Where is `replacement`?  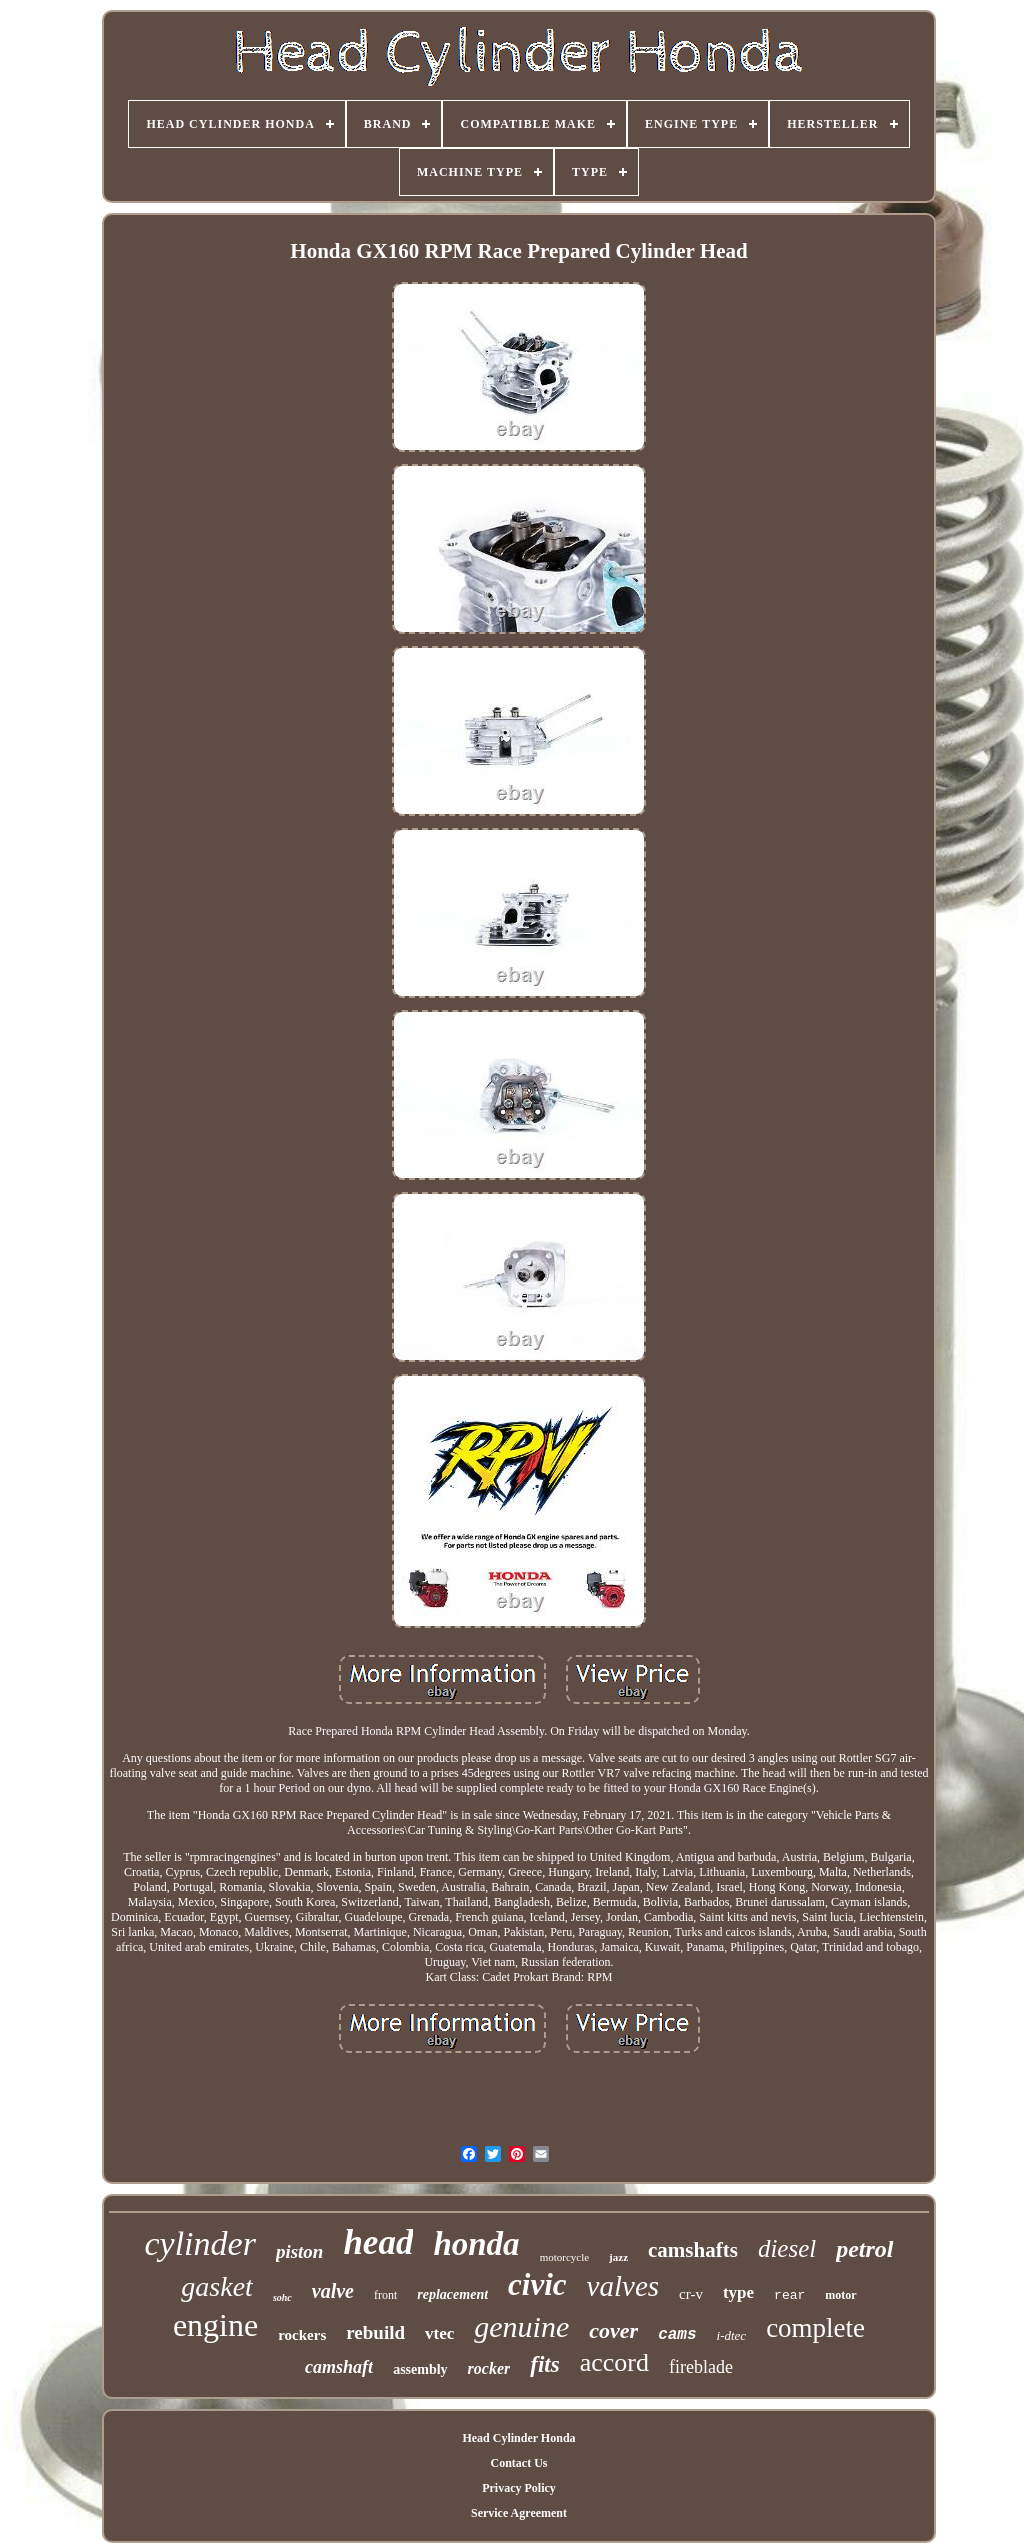
replacement is located at coordinates (452, 2294).